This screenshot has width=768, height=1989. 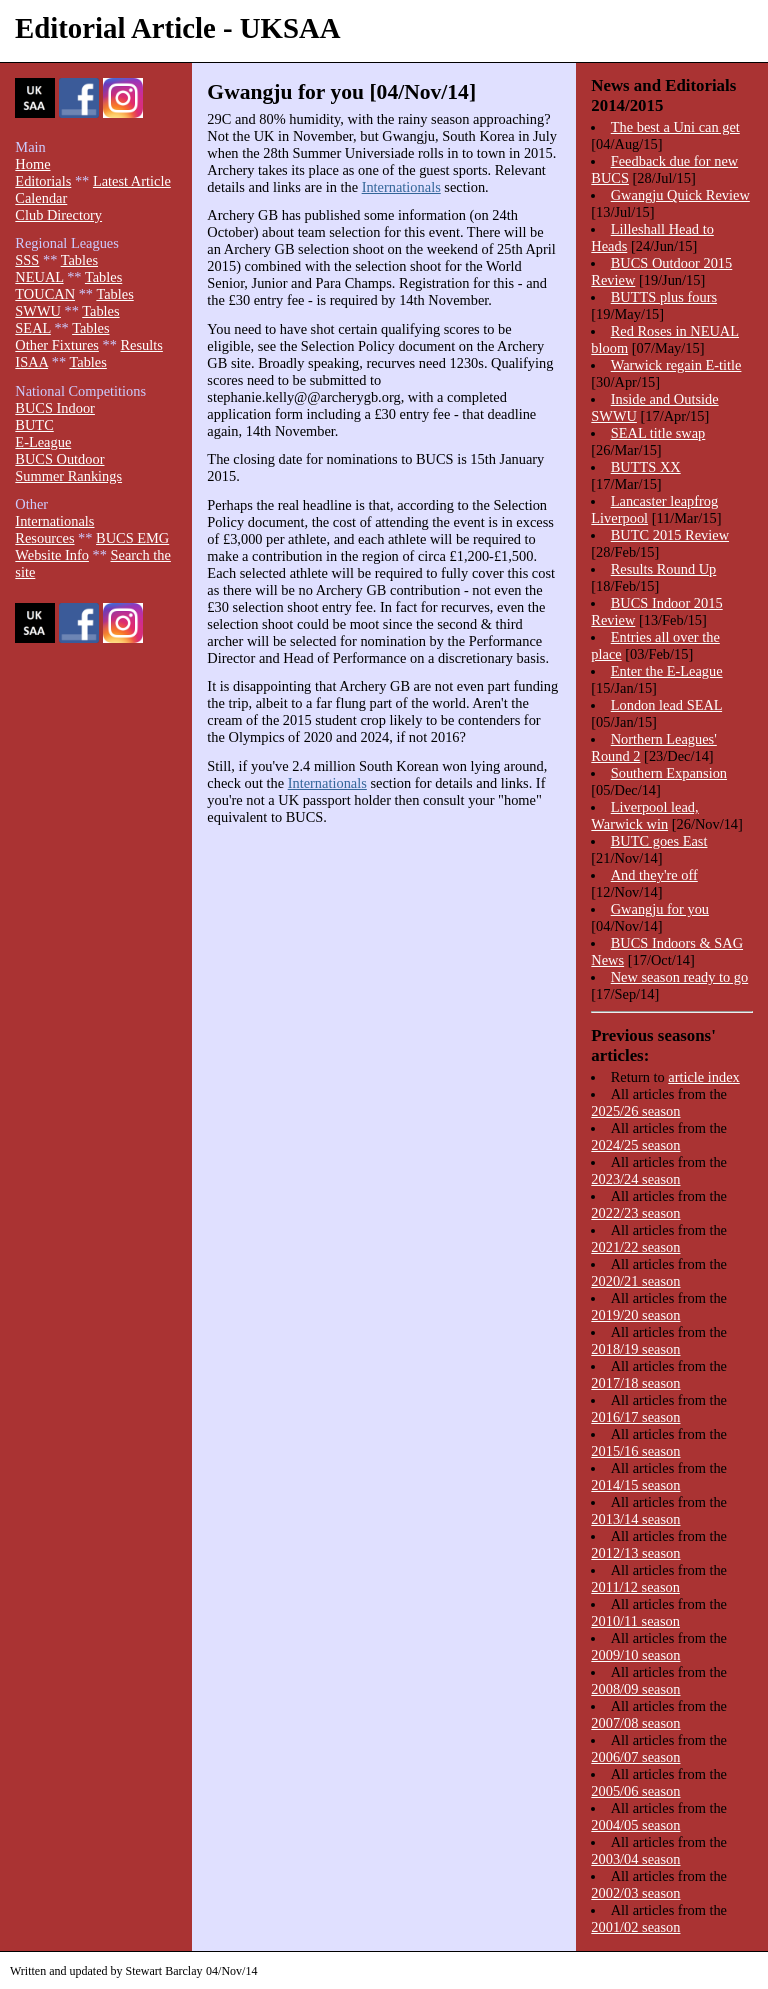 What do you see at coordinates (635, 1213) in the screenshot?
I see `2022/23 season` at bounding box center [635, 1213].